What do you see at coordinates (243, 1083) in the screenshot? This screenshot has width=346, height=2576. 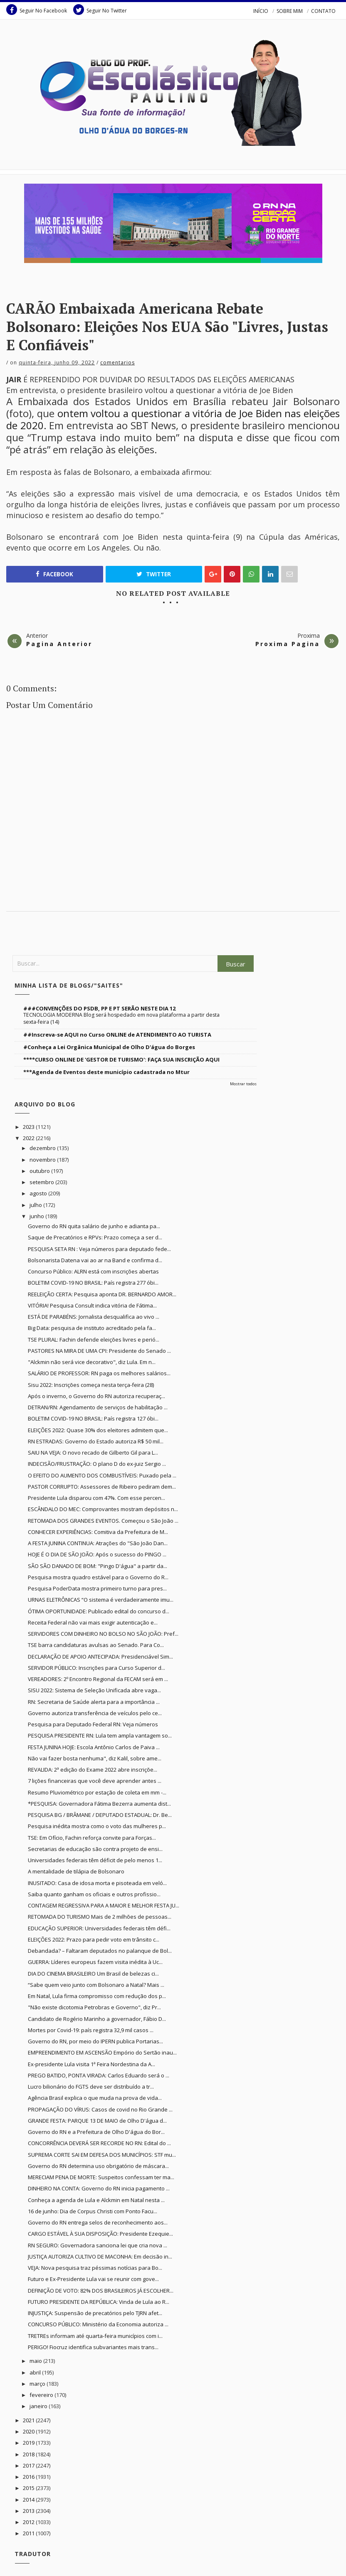 I see `Mostrar todos` at bounding box center [243, 1083].